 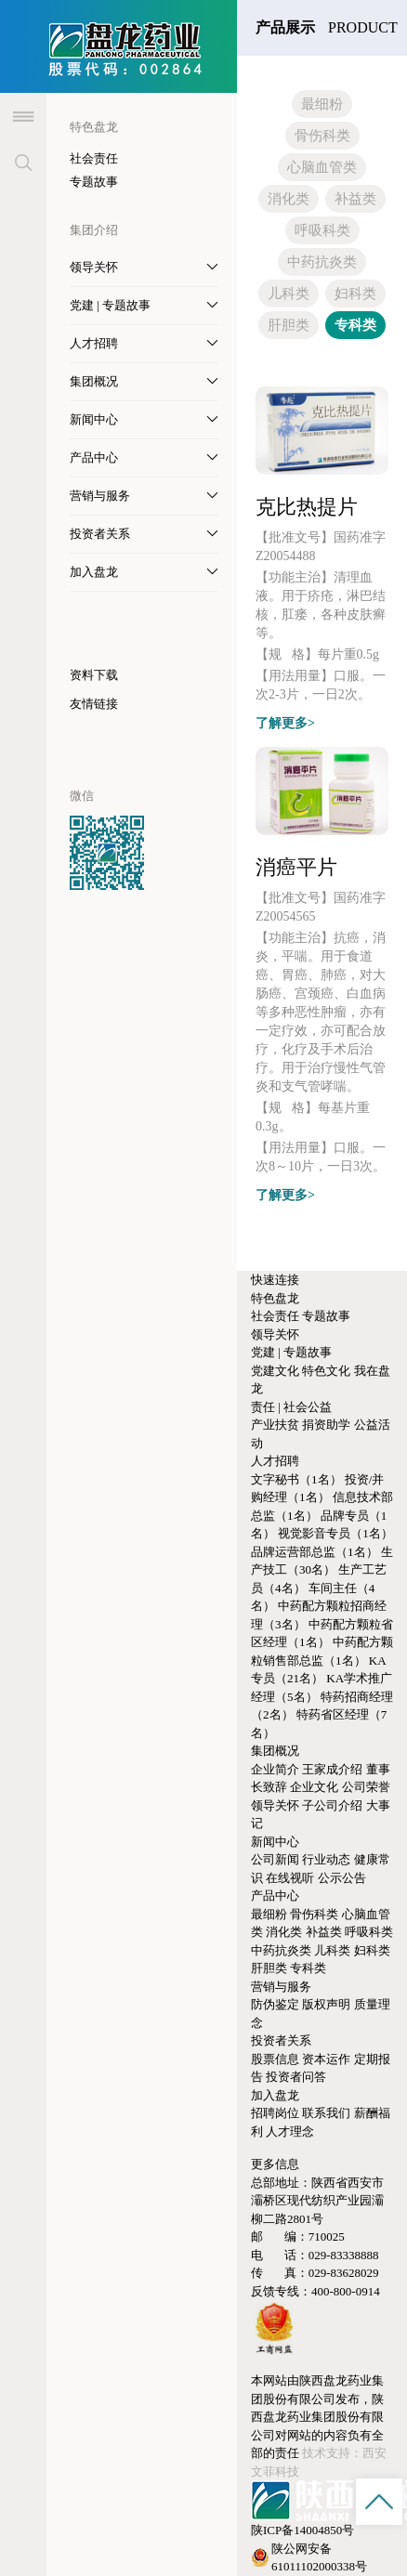 What do you see at coordinates (322, 135) in the screenshot?
I see `骨伤科类` at bounding box center [322, 135].